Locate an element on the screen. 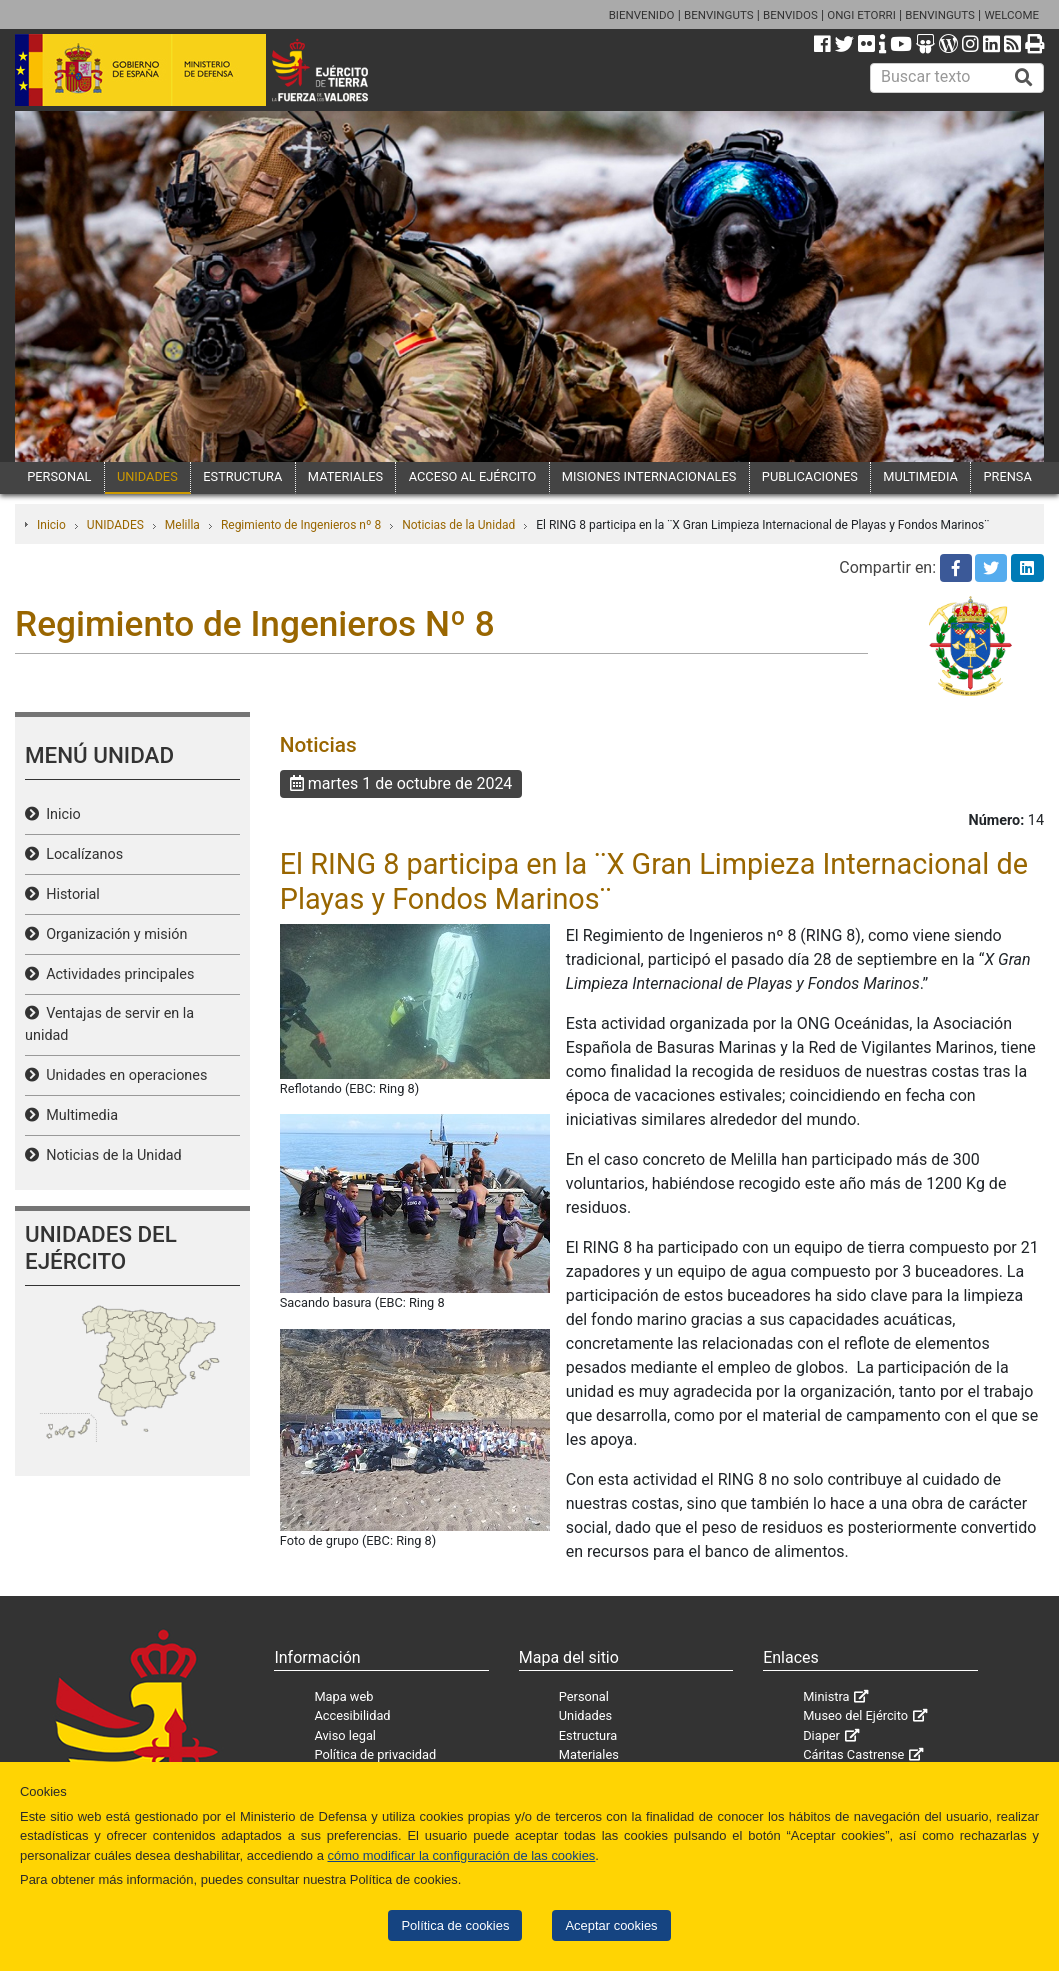 Image resolution: width=1059 pixels, height=1971 pixels. Cáritas Castrense is located at coordinates (853, 1754).